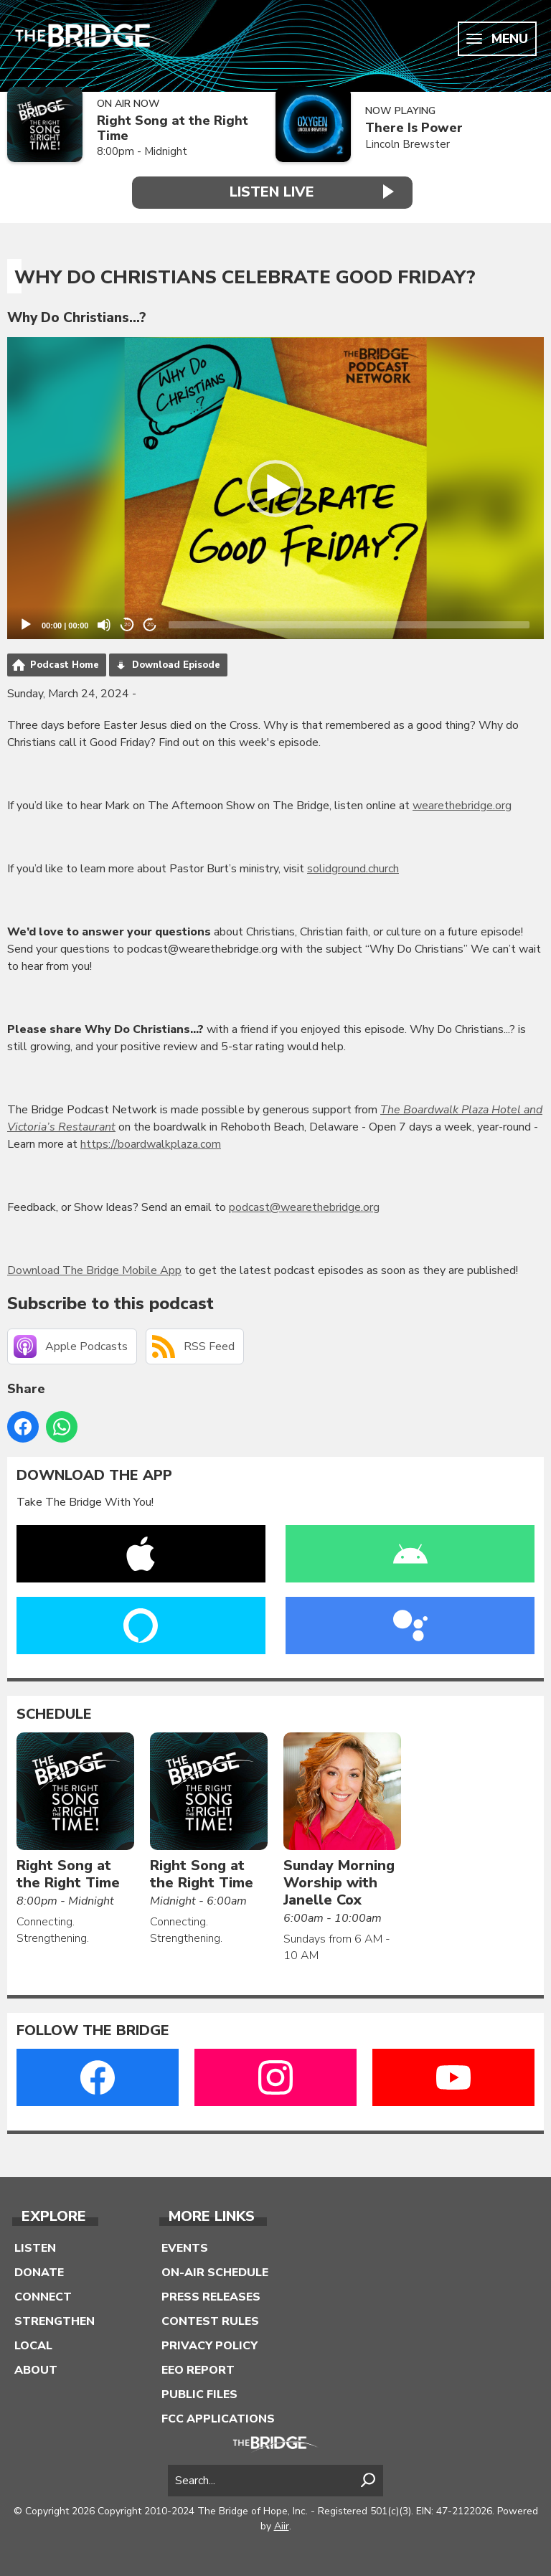 The image size is (551, 2576). What do you see at coordinates (275, 488) in the screenshot?
I see `[application]` at bounding box center [275, 488].